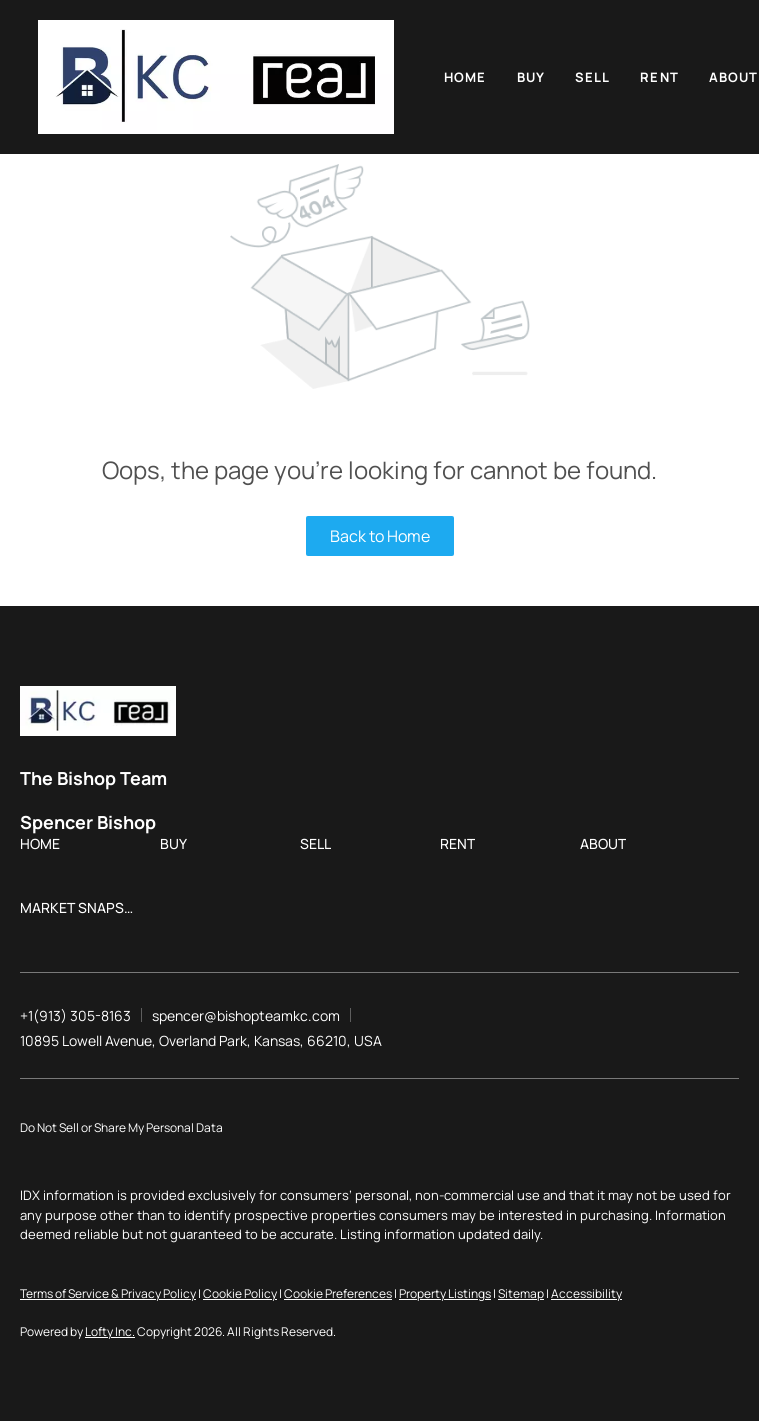 The height and width of the screenshot is (1421, 759). What do you see at coordinates (659, 77) in the screenshot?
I see `Rent [button]` at bounding box center [659, 77].